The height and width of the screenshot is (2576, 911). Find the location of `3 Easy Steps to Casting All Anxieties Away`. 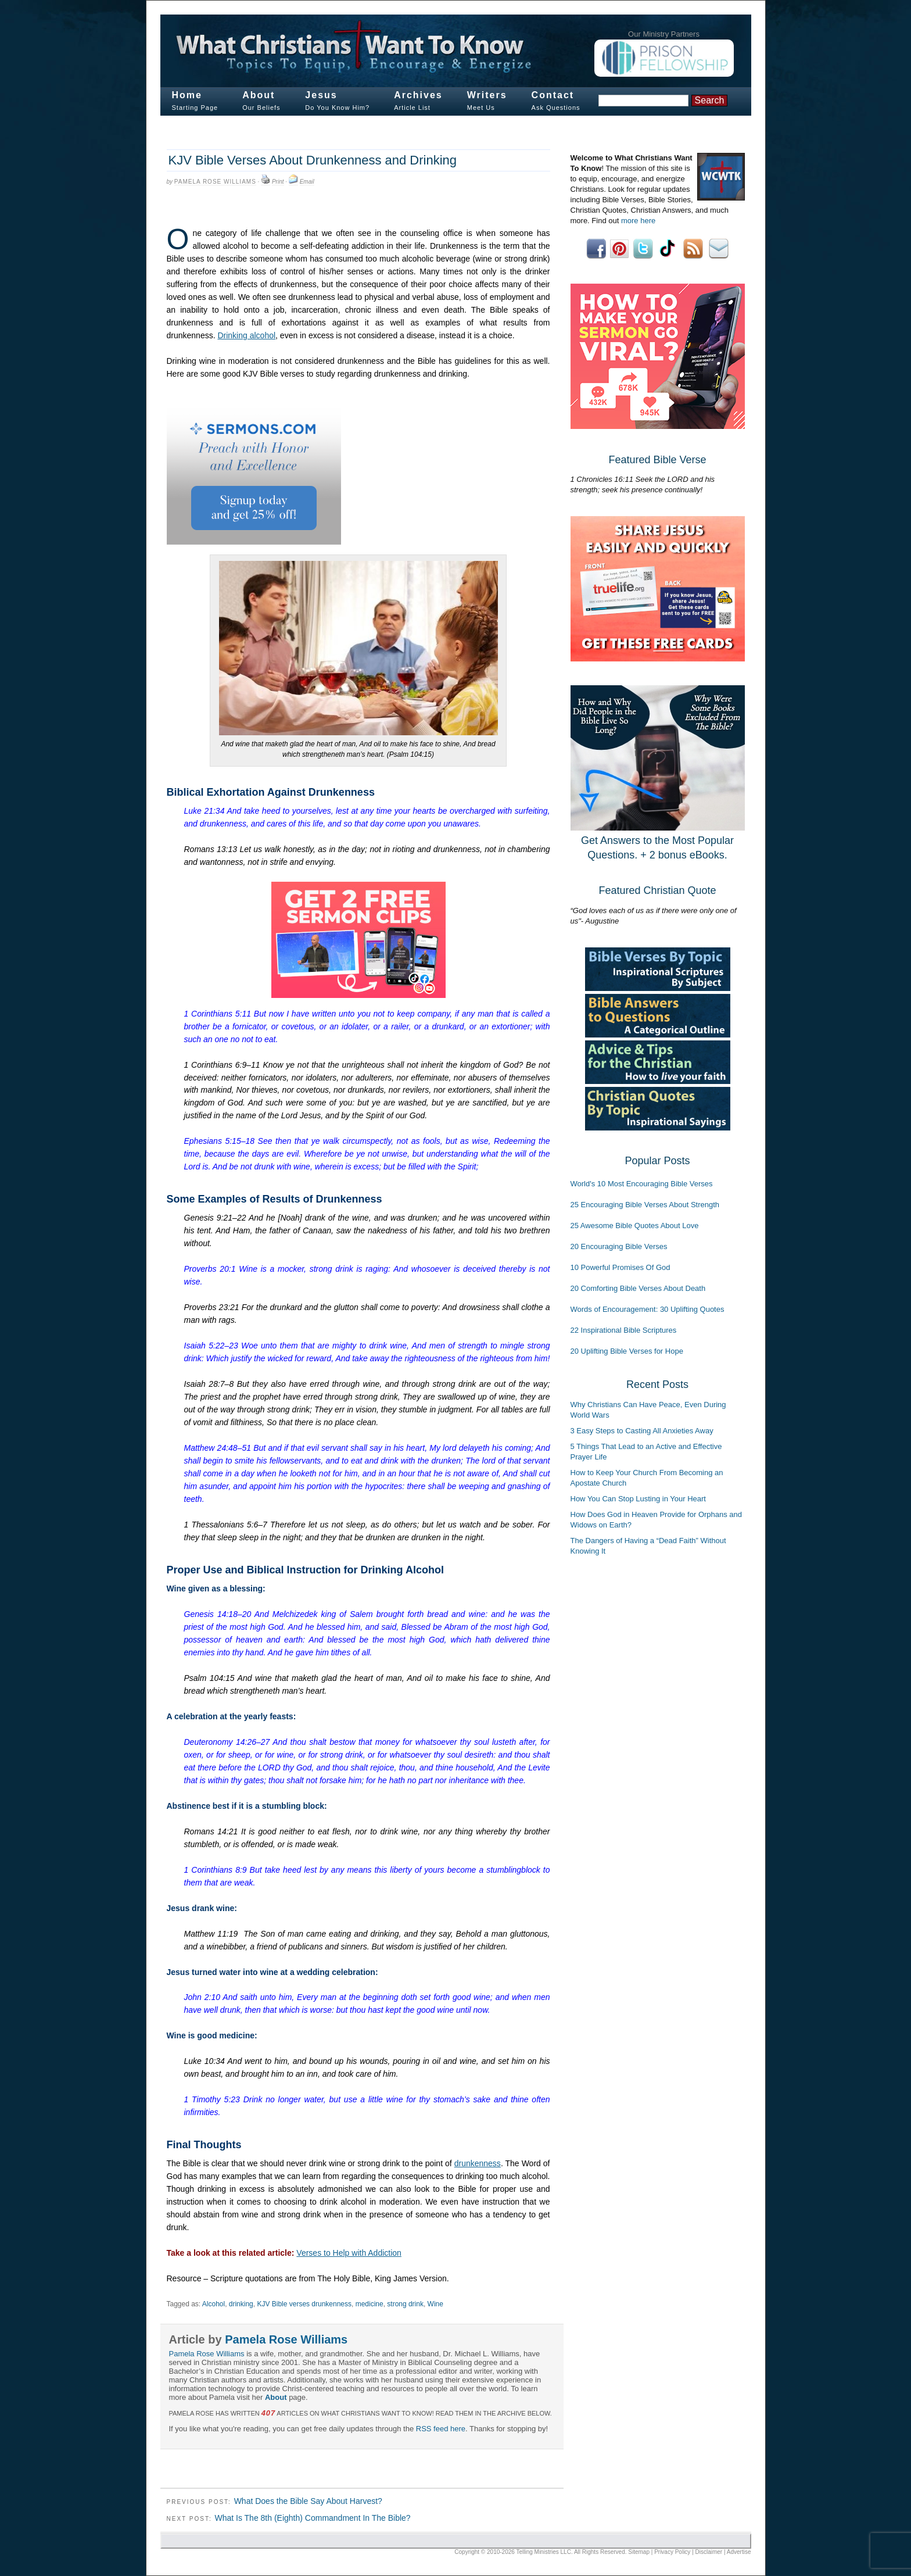

3 Easy Steps to Casting All Anxieties Away is located at coordinates (642, 1430).